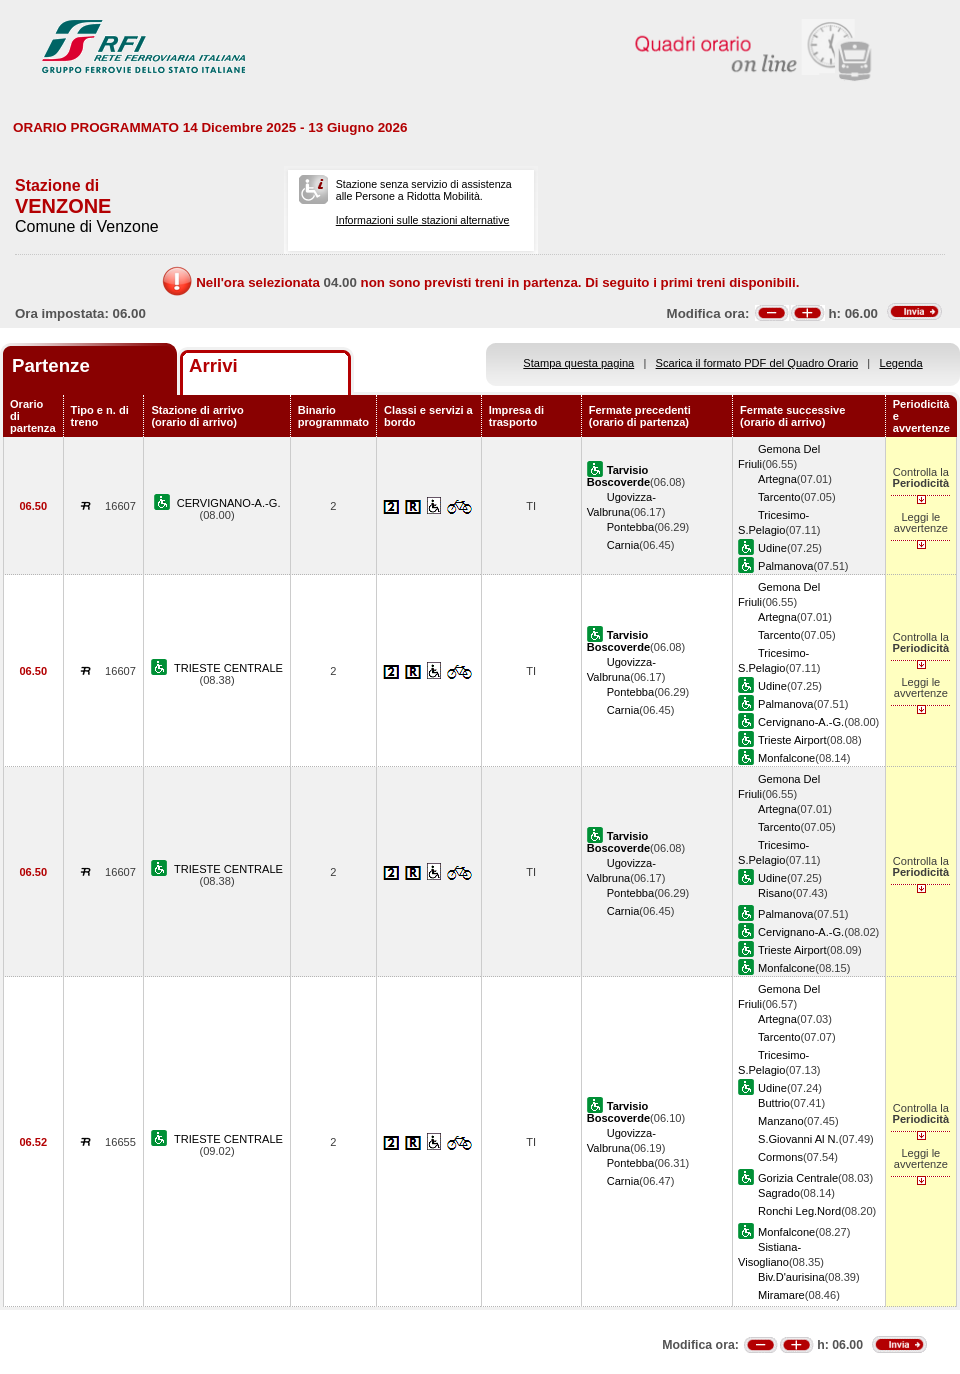  What do you see at coordinates (630, 527) in the screenshot?
I see `Pontebba` at bounding box center [630, 527].